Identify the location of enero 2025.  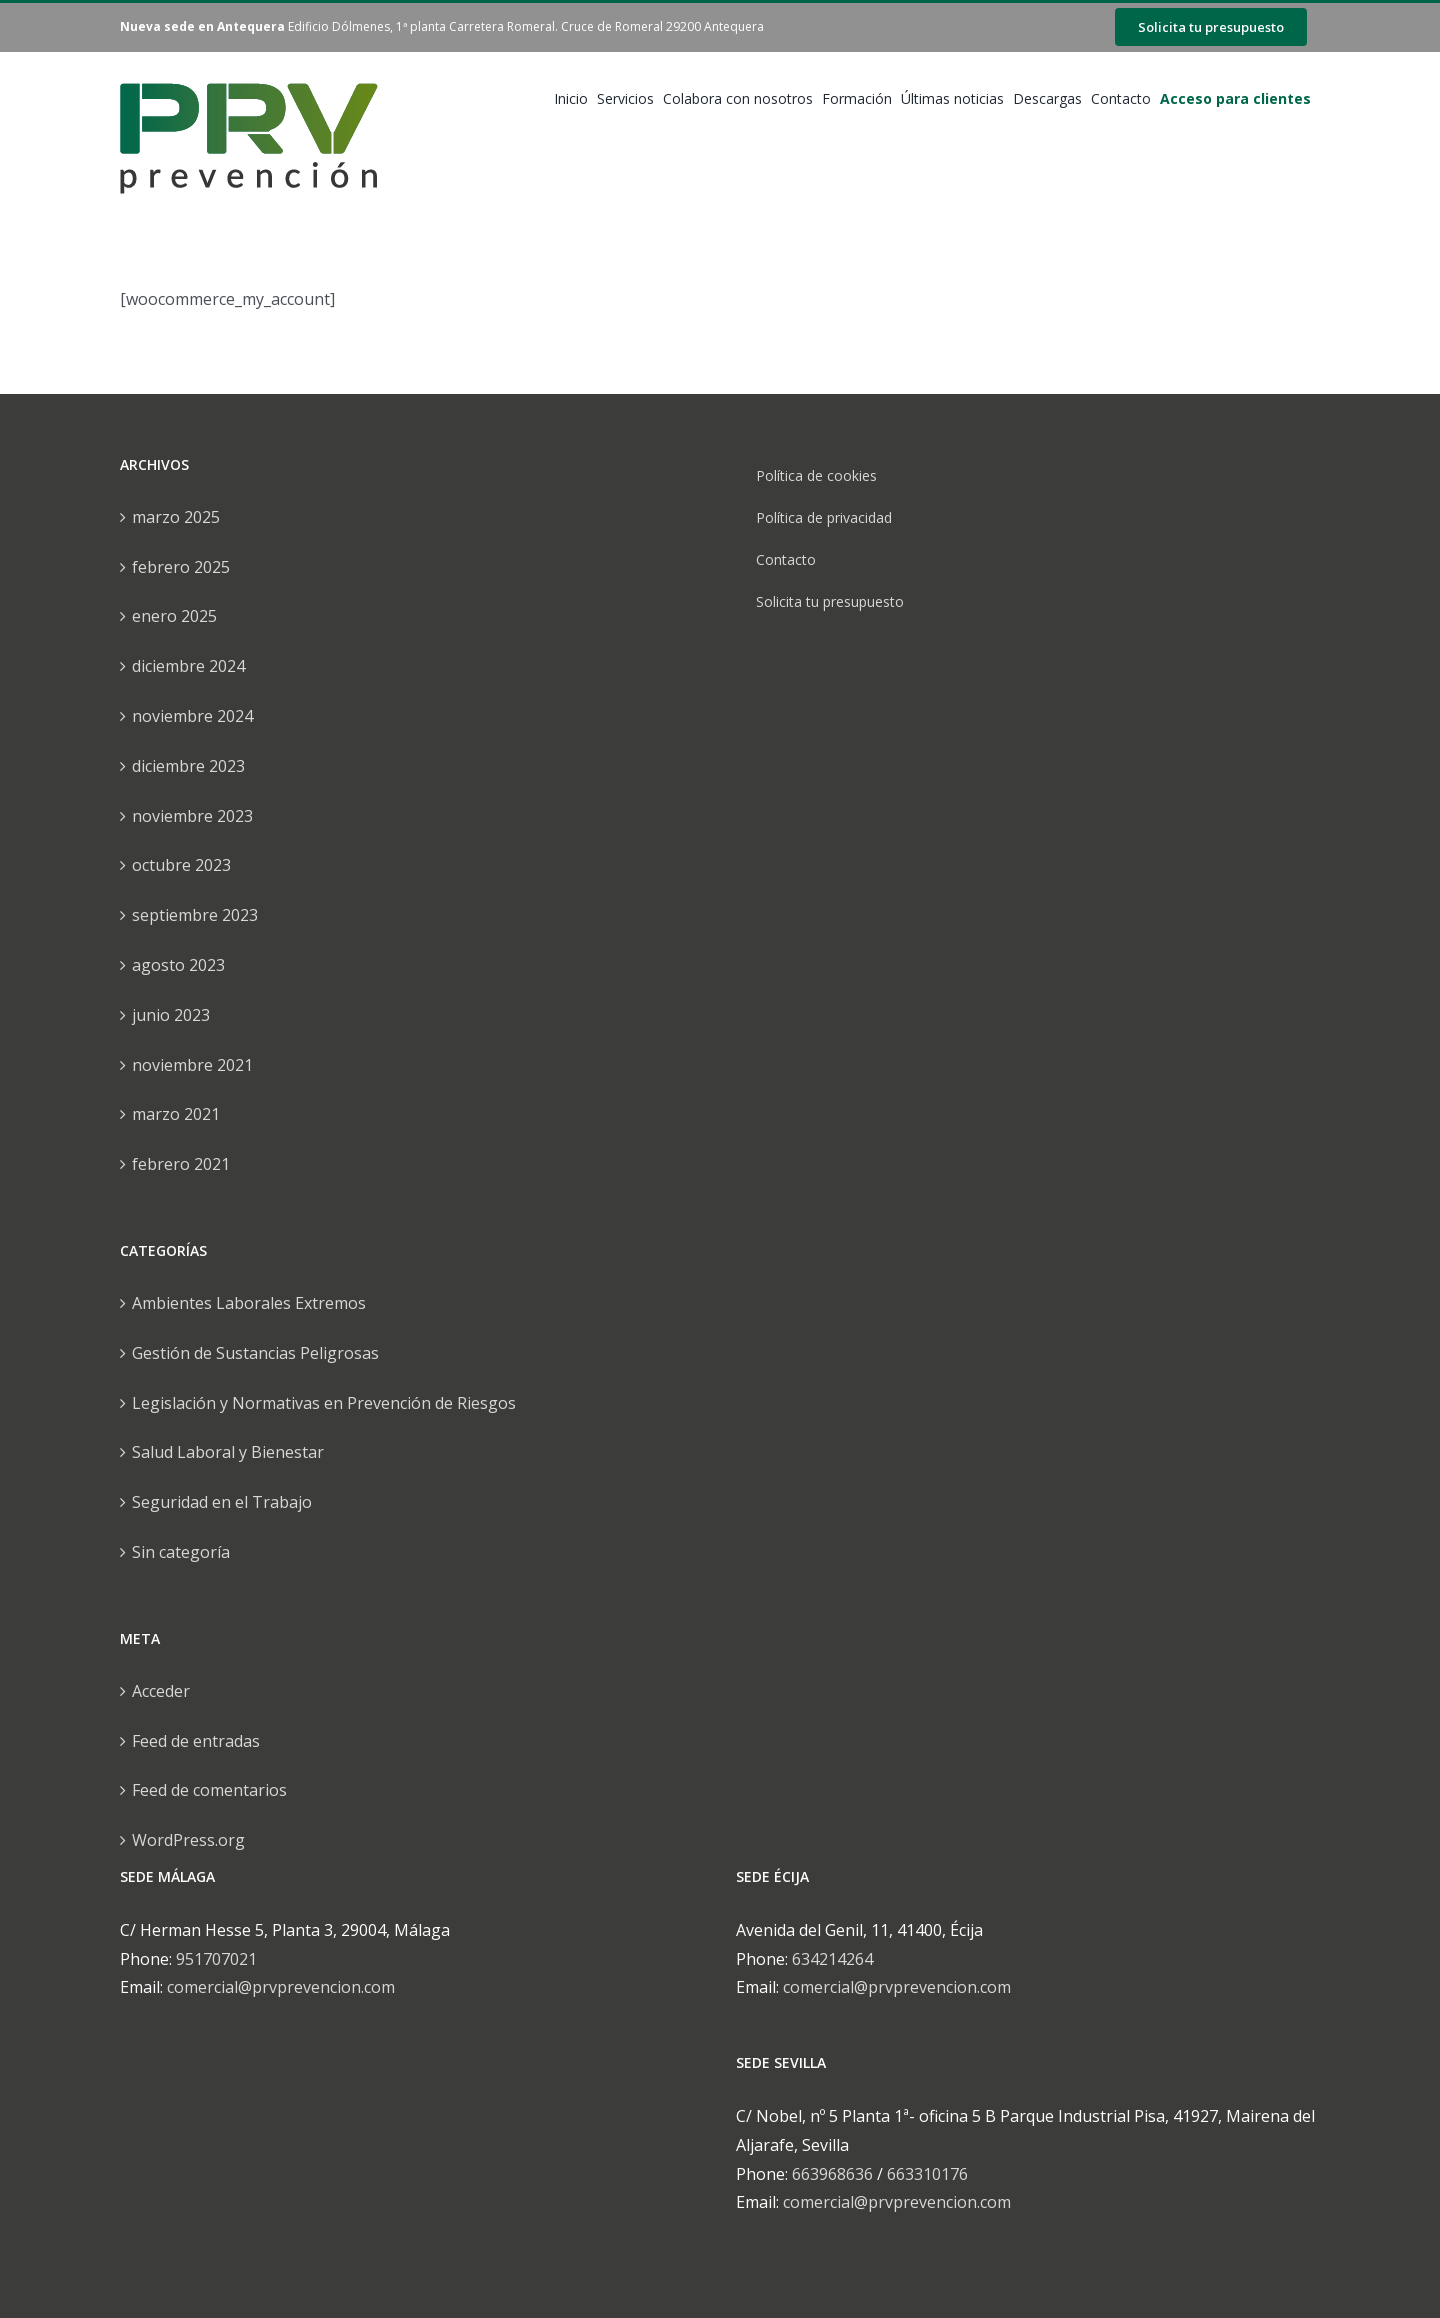
(174, 616).